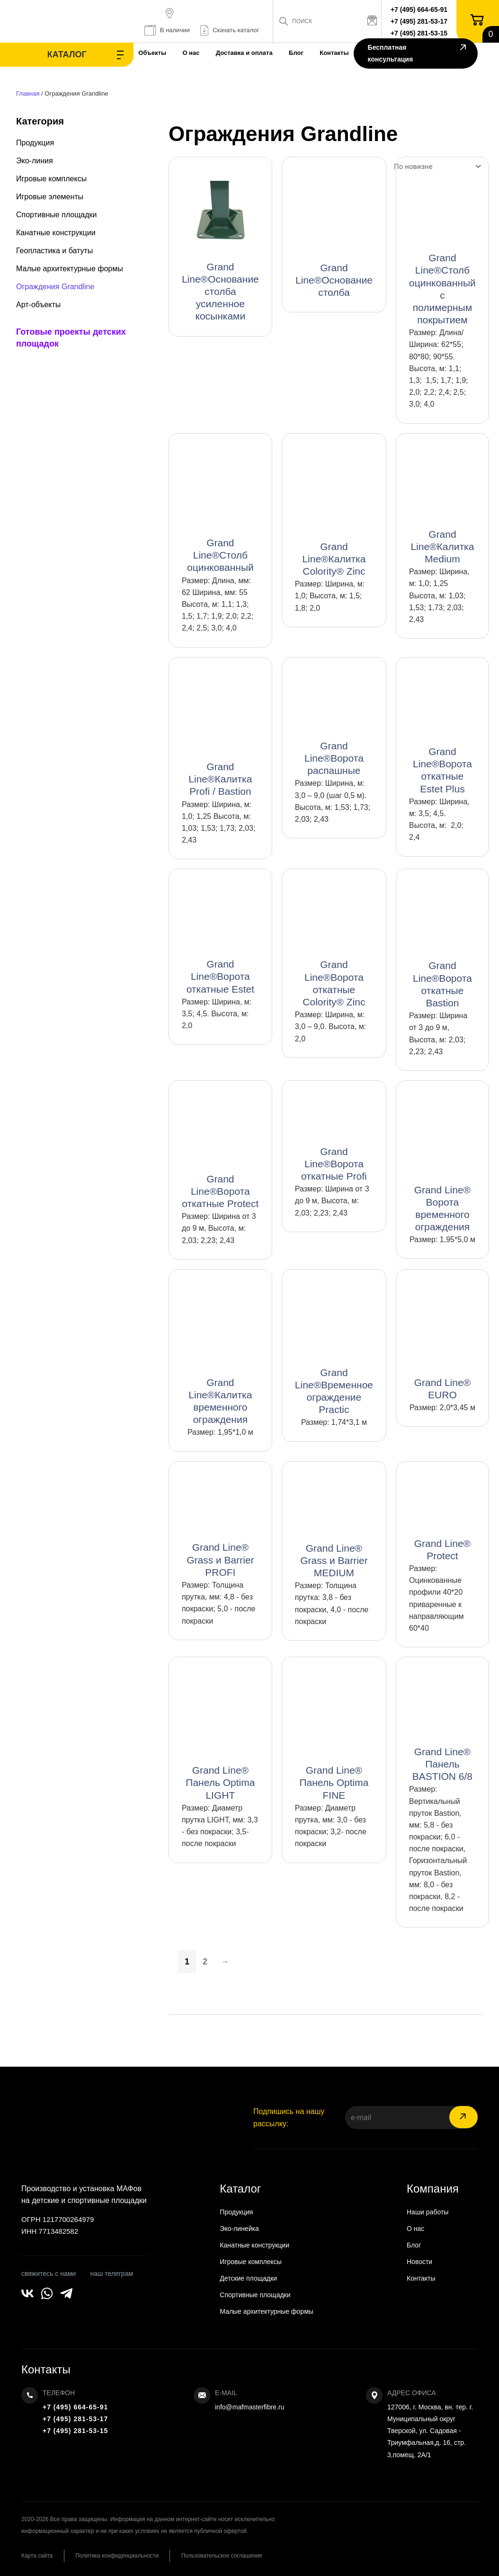  What do you see at coordinates (35, 143) in the screenshot?
I see `Продукция` at bounding box center [35, 143].